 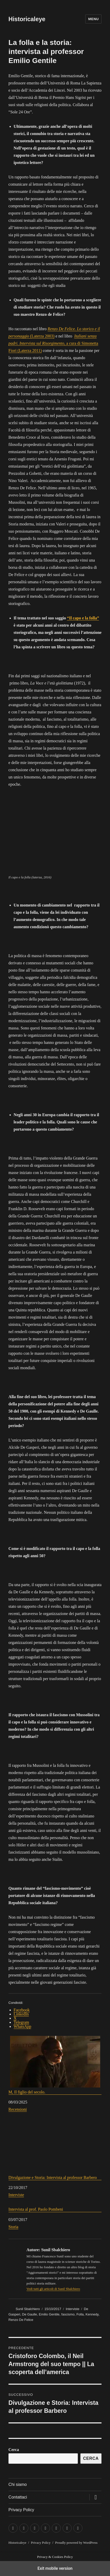 I want to click on Renzo De Felice, so click(x=21, y=2320).